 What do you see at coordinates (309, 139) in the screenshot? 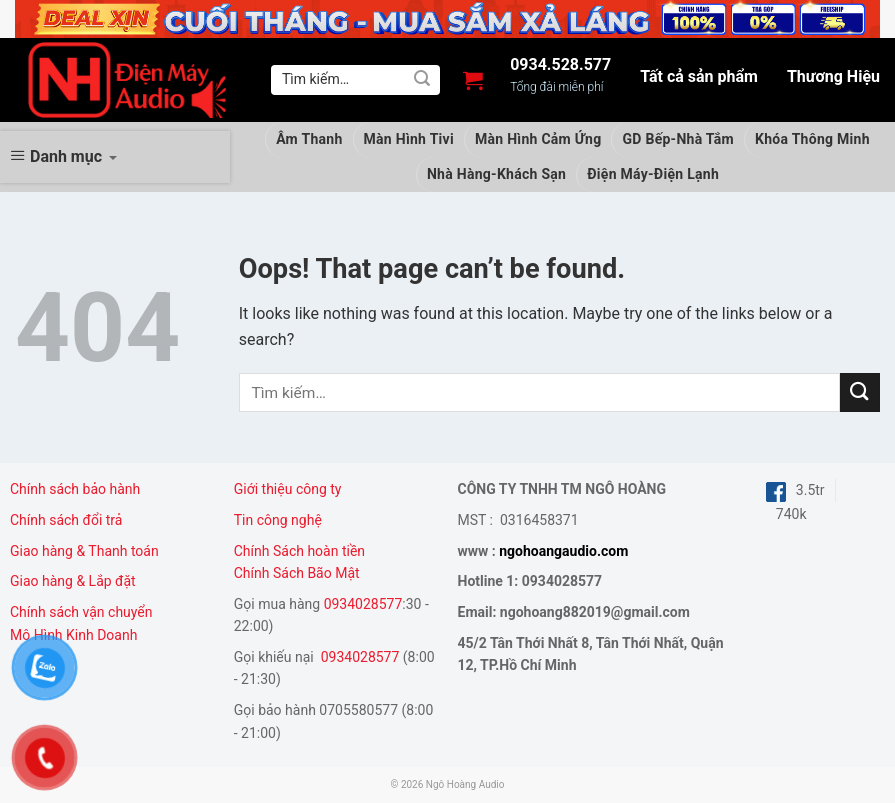
I see `Âm Thanh` at bounding box center [309, 139].